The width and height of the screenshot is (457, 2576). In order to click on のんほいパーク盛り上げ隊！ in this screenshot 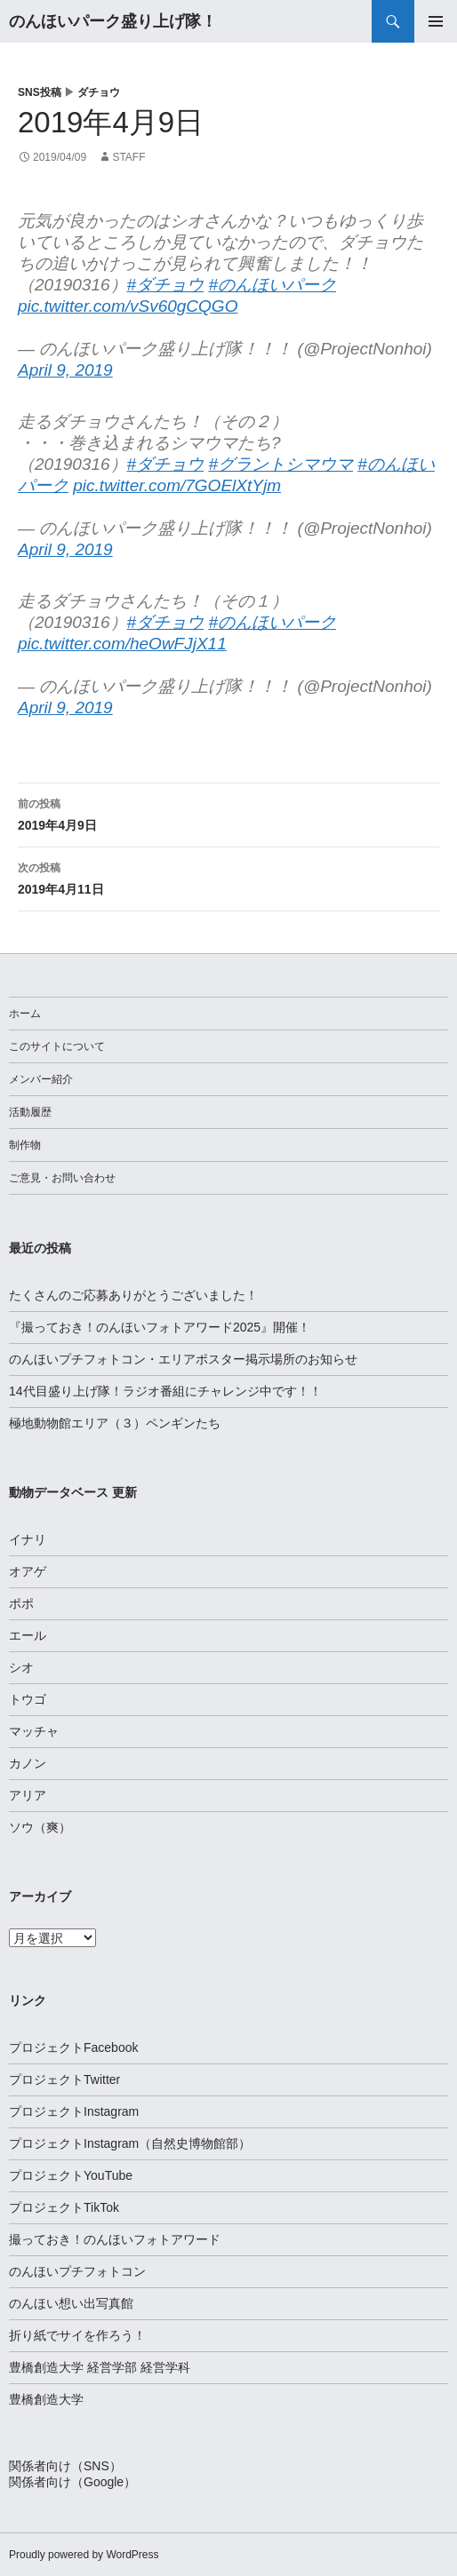, I will do `click(113, 21)`.